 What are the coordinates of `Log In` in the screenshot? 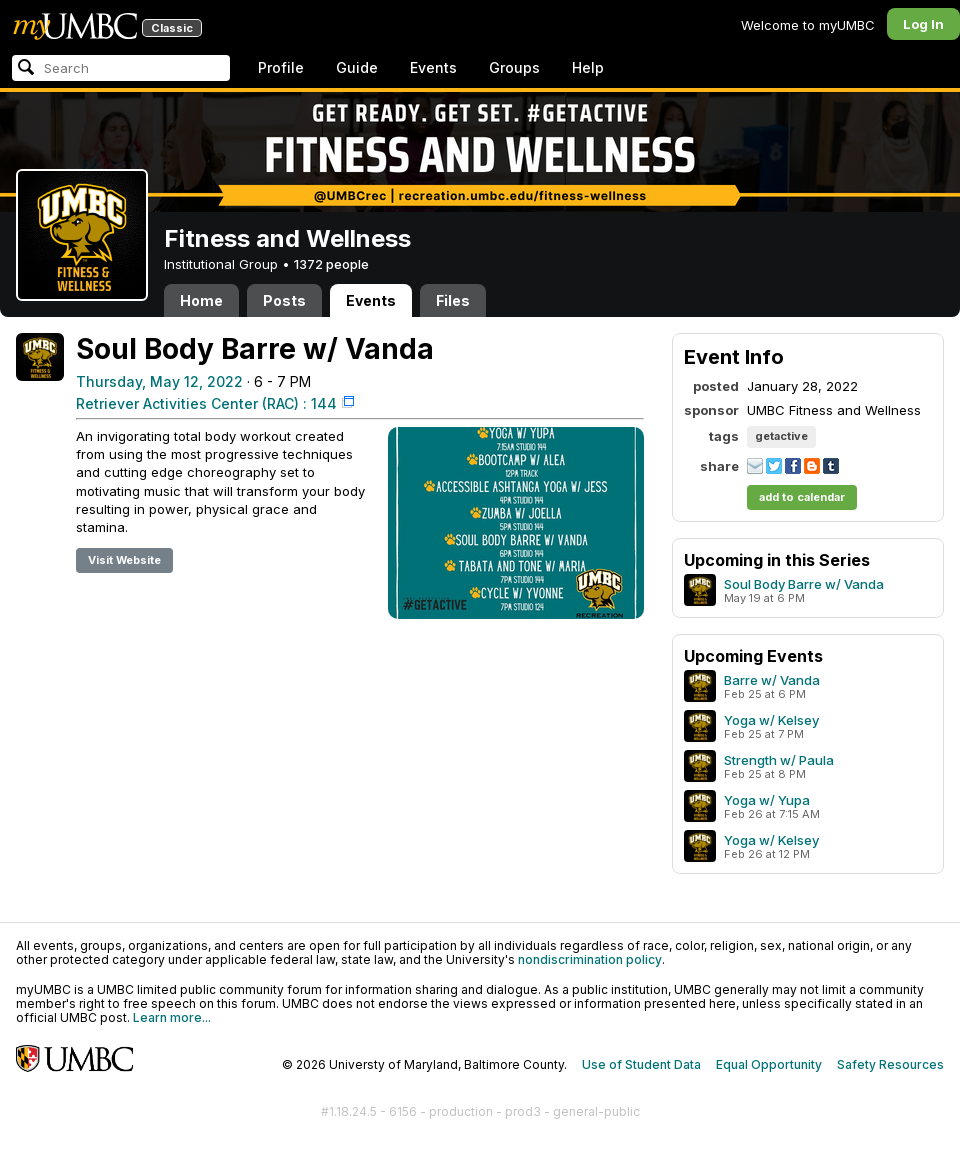 It's located at (923, 24).